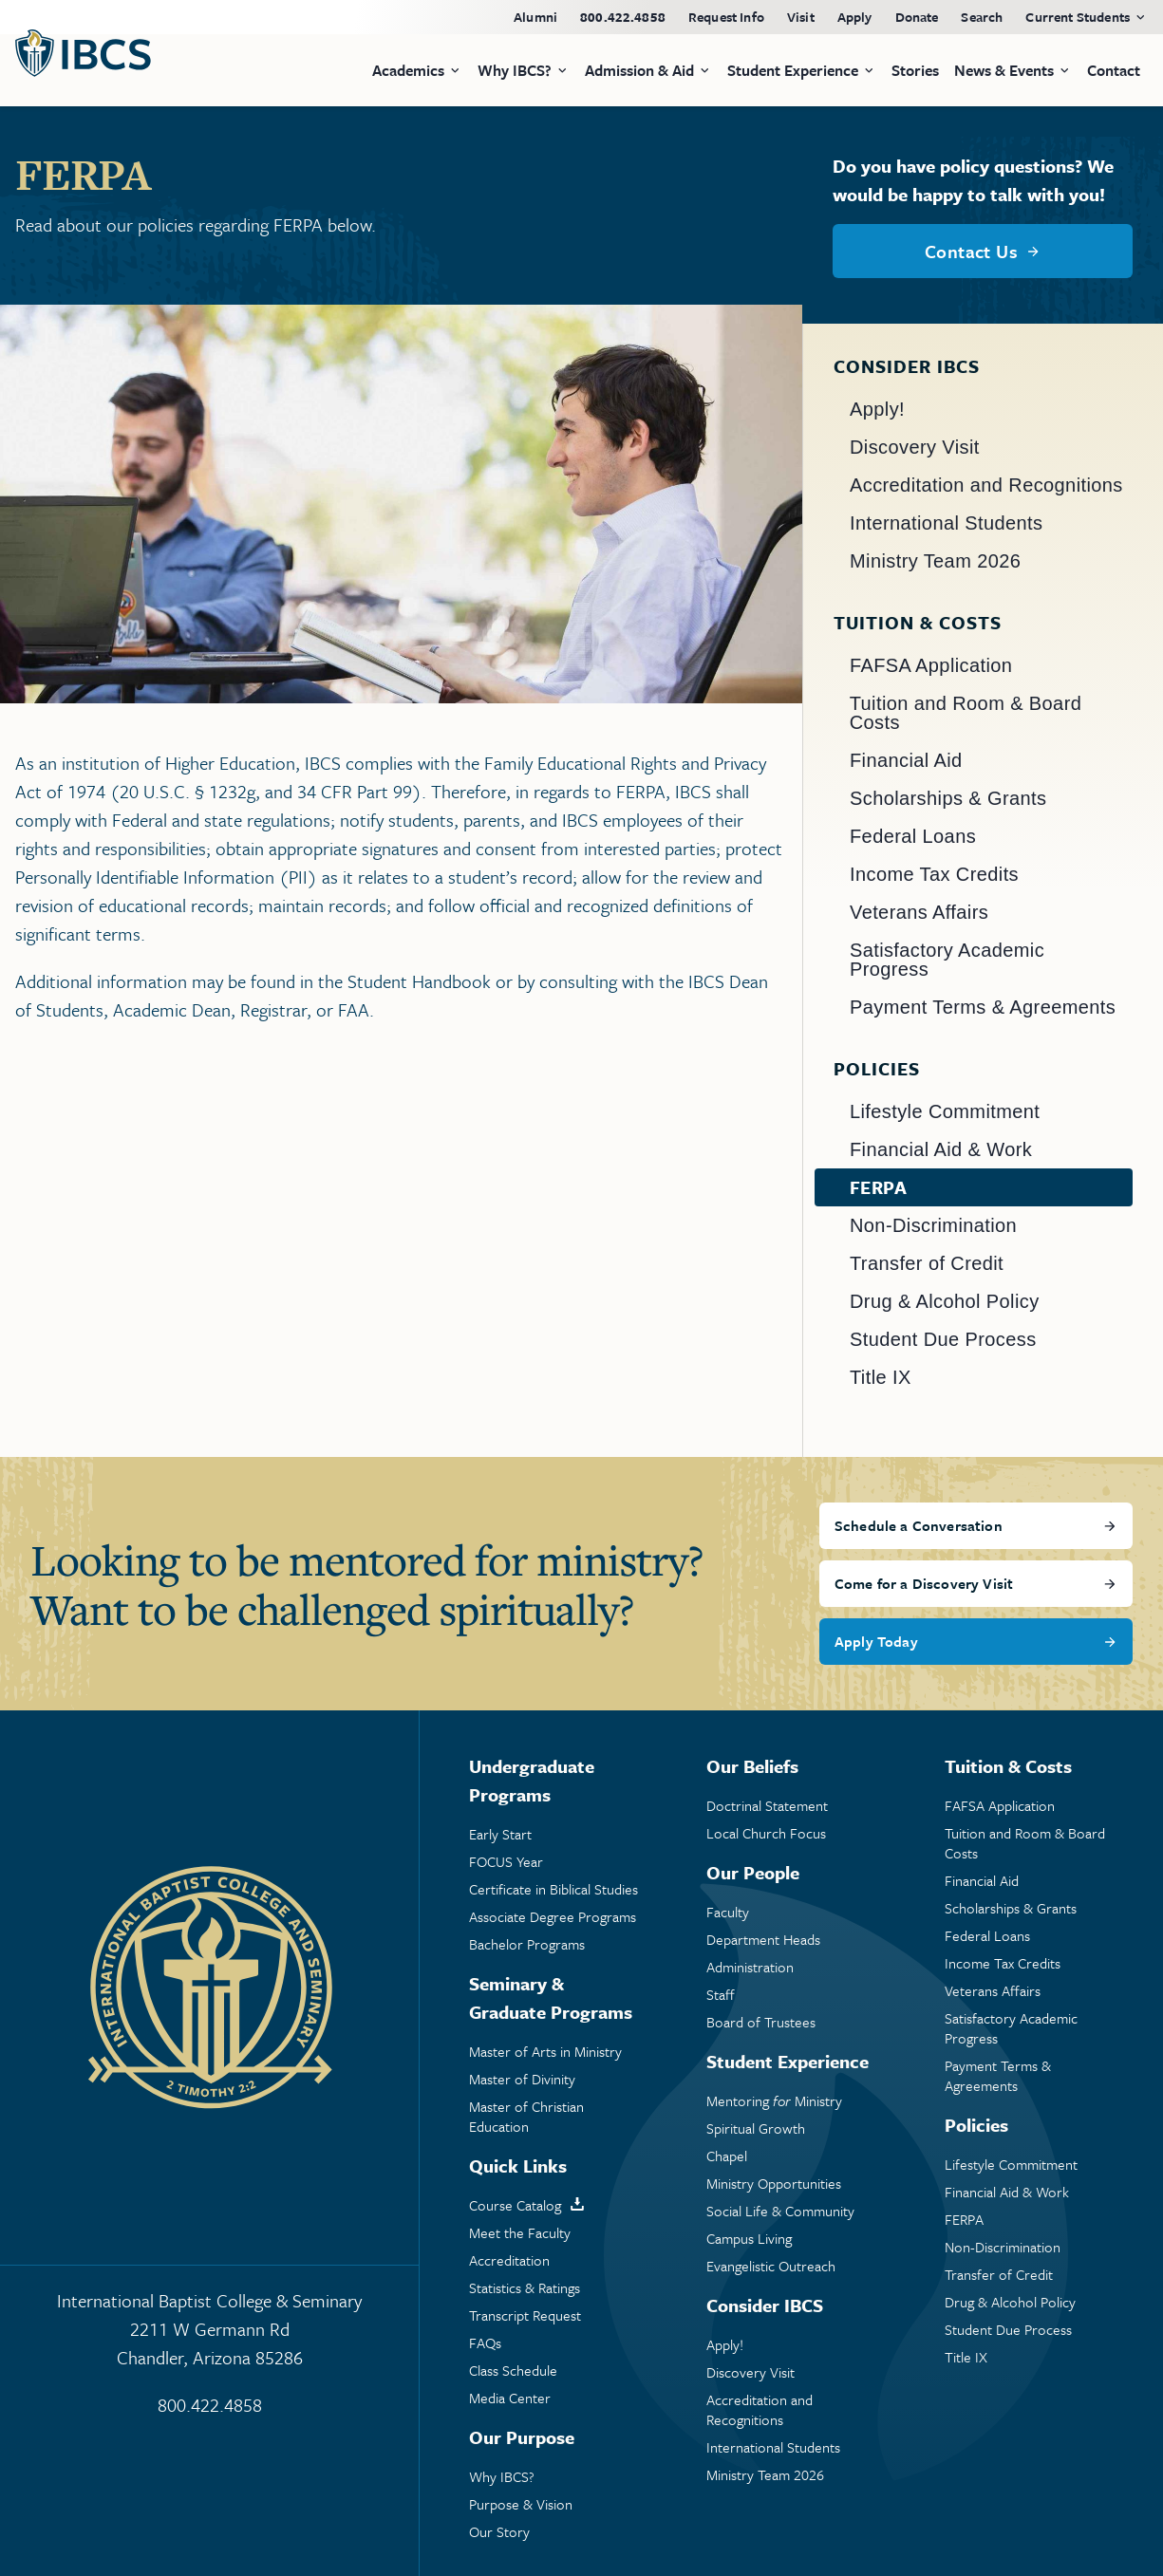 The height and width of the screenshot is (2576, 1163). Describe the element at coordinates (506, 1862) in the screenshot. I see `FOCUS Year` at that location.